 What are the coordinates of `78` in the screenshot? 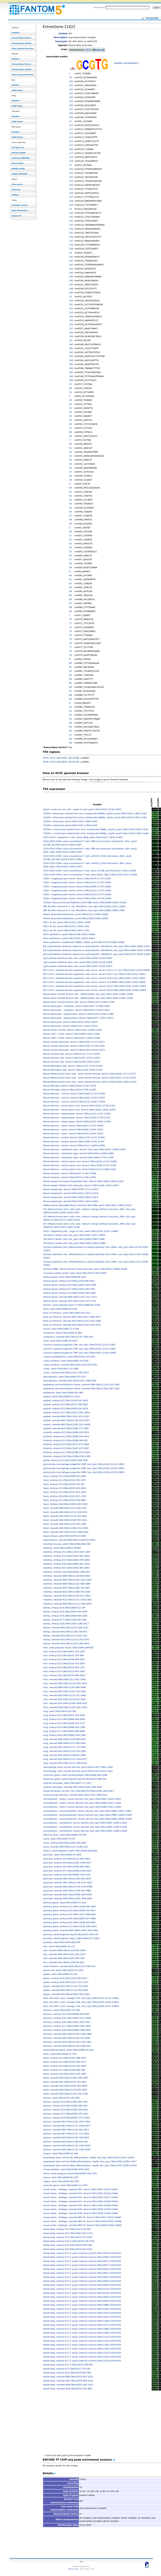 It's located at (70, 651).